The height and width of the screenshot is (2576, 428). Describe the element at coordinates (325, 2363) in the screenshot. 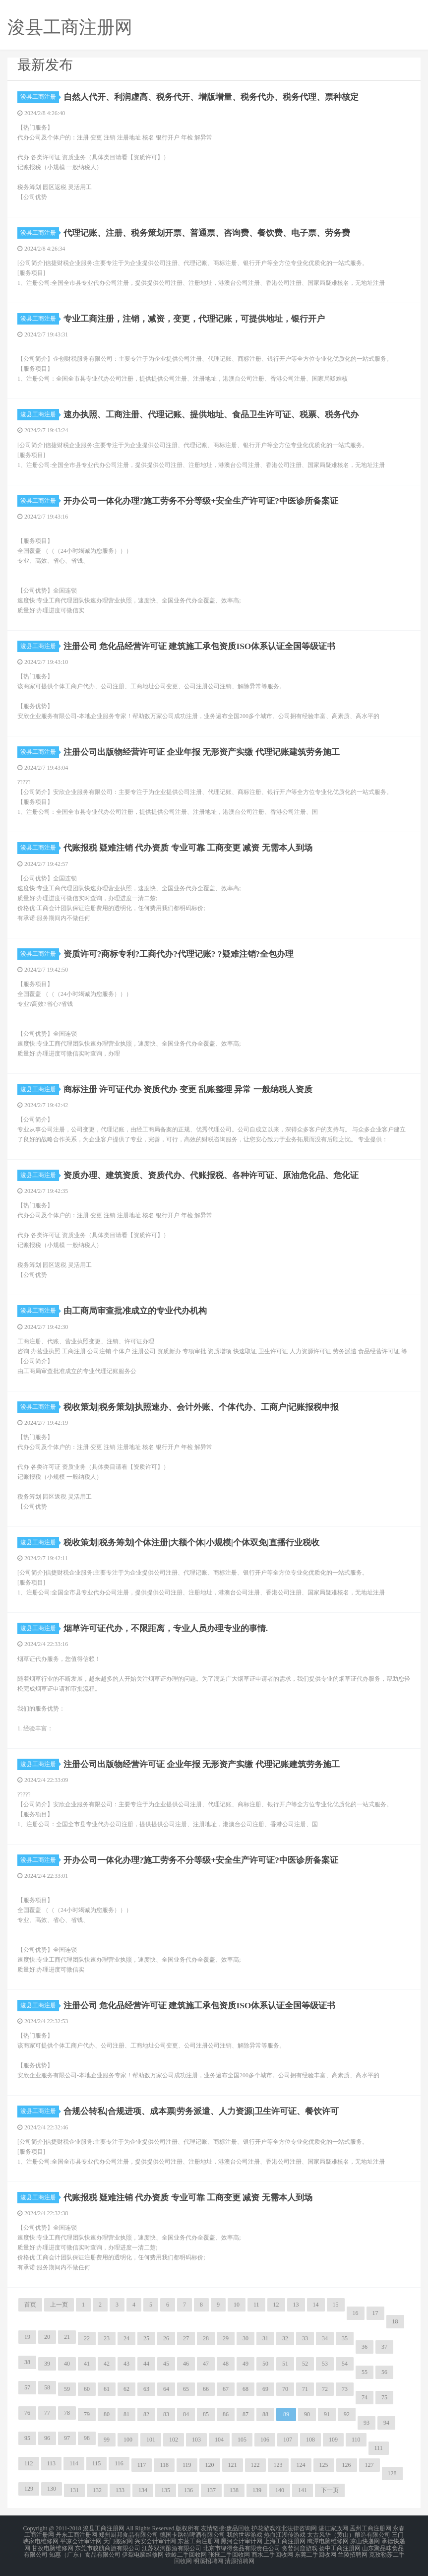

I see `53` at that location.